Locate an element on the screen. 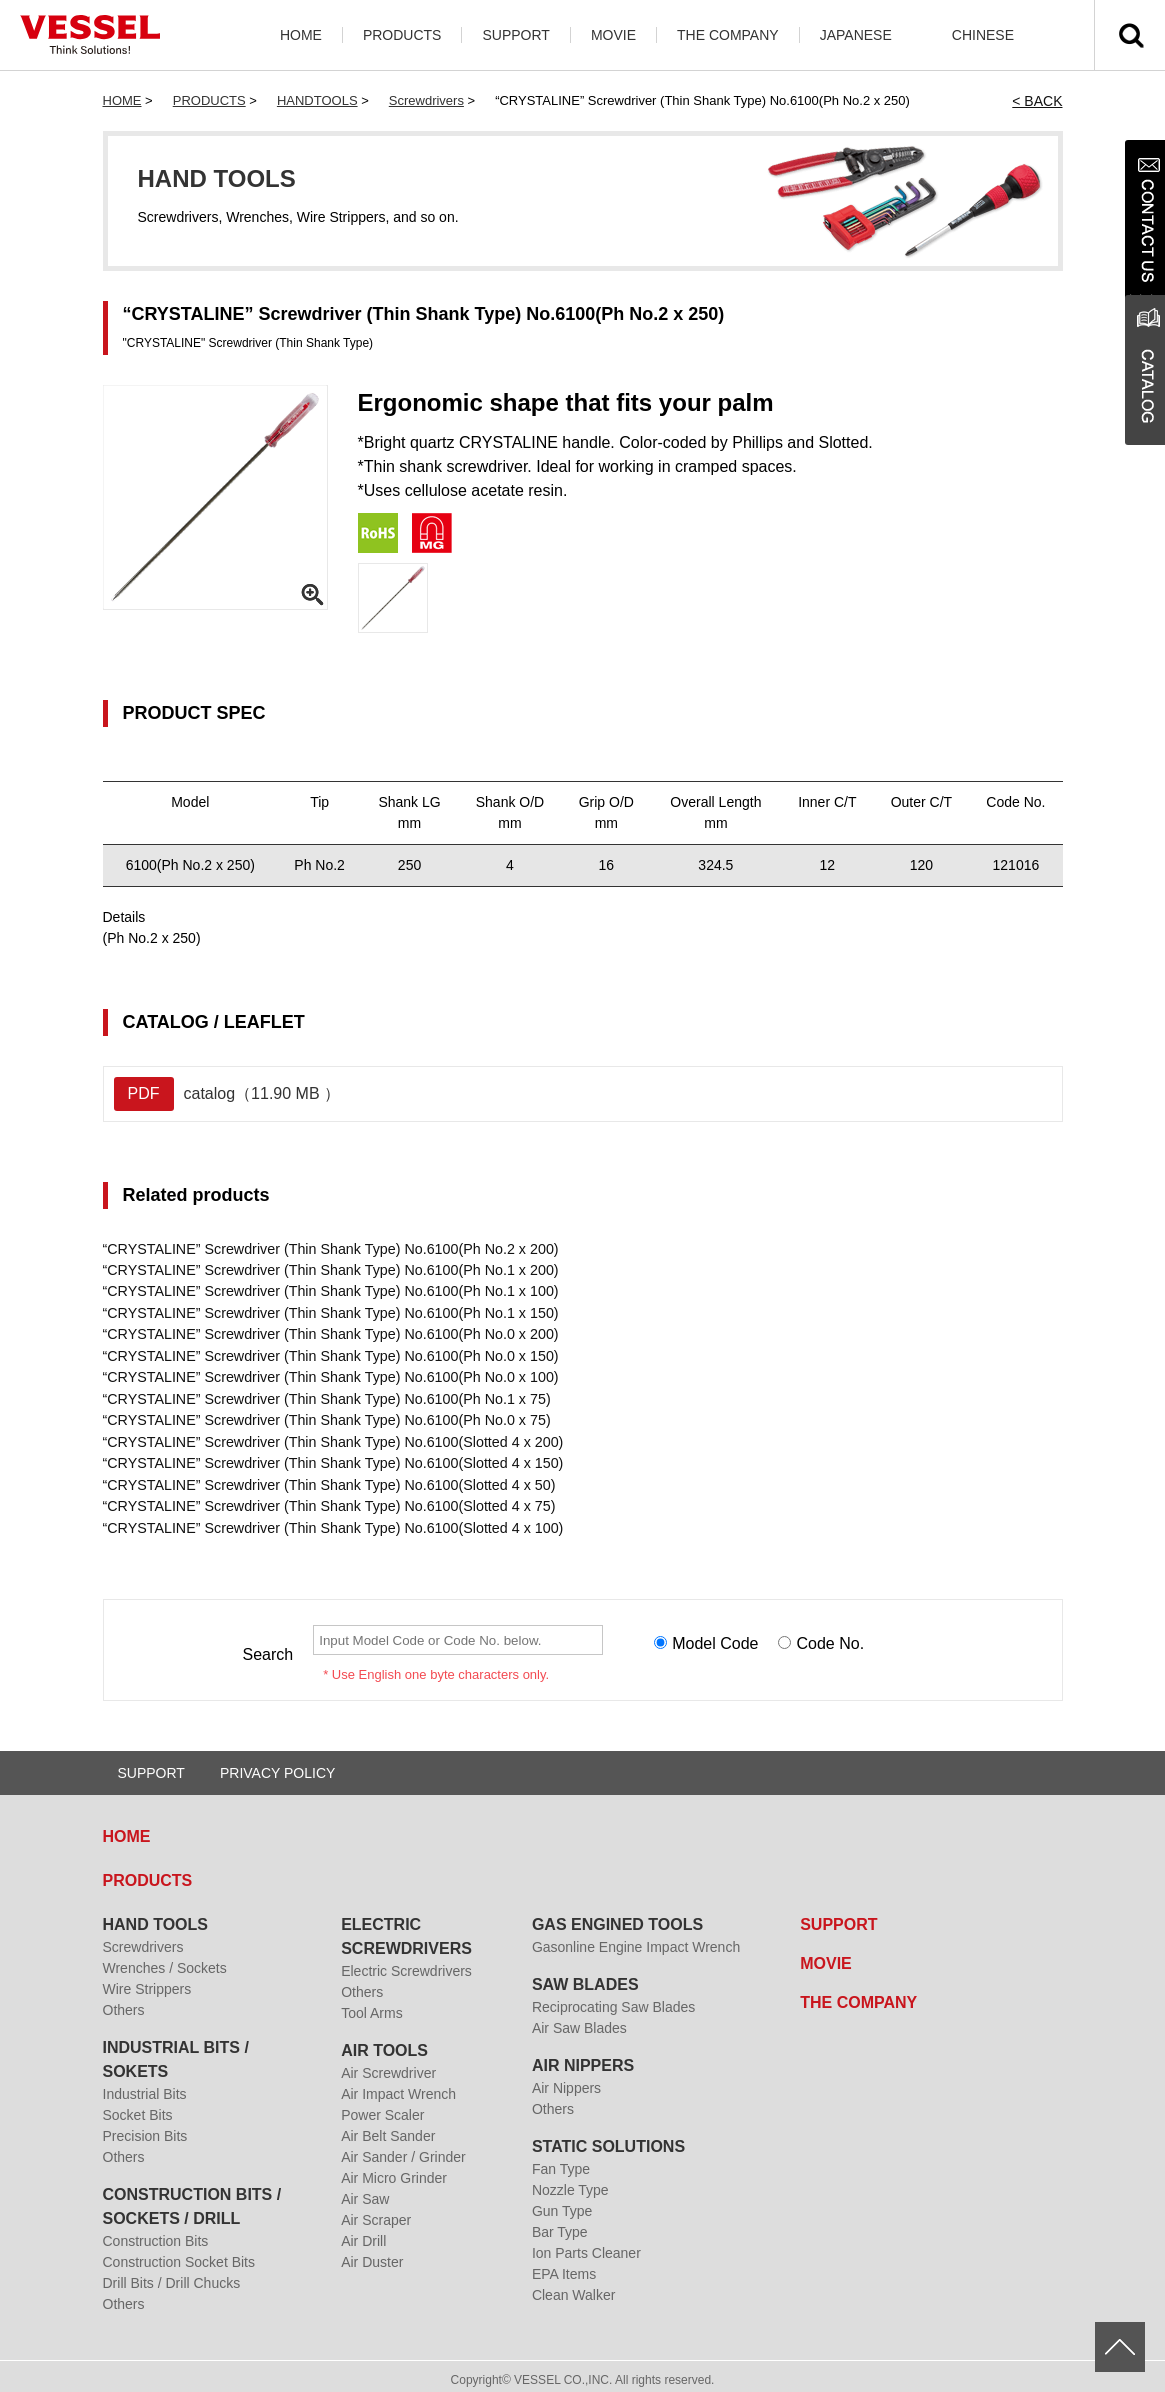 This screenshot has width=1165, height=2392. catalog（11.90 MB ） is located at coordinates (227, 1094).